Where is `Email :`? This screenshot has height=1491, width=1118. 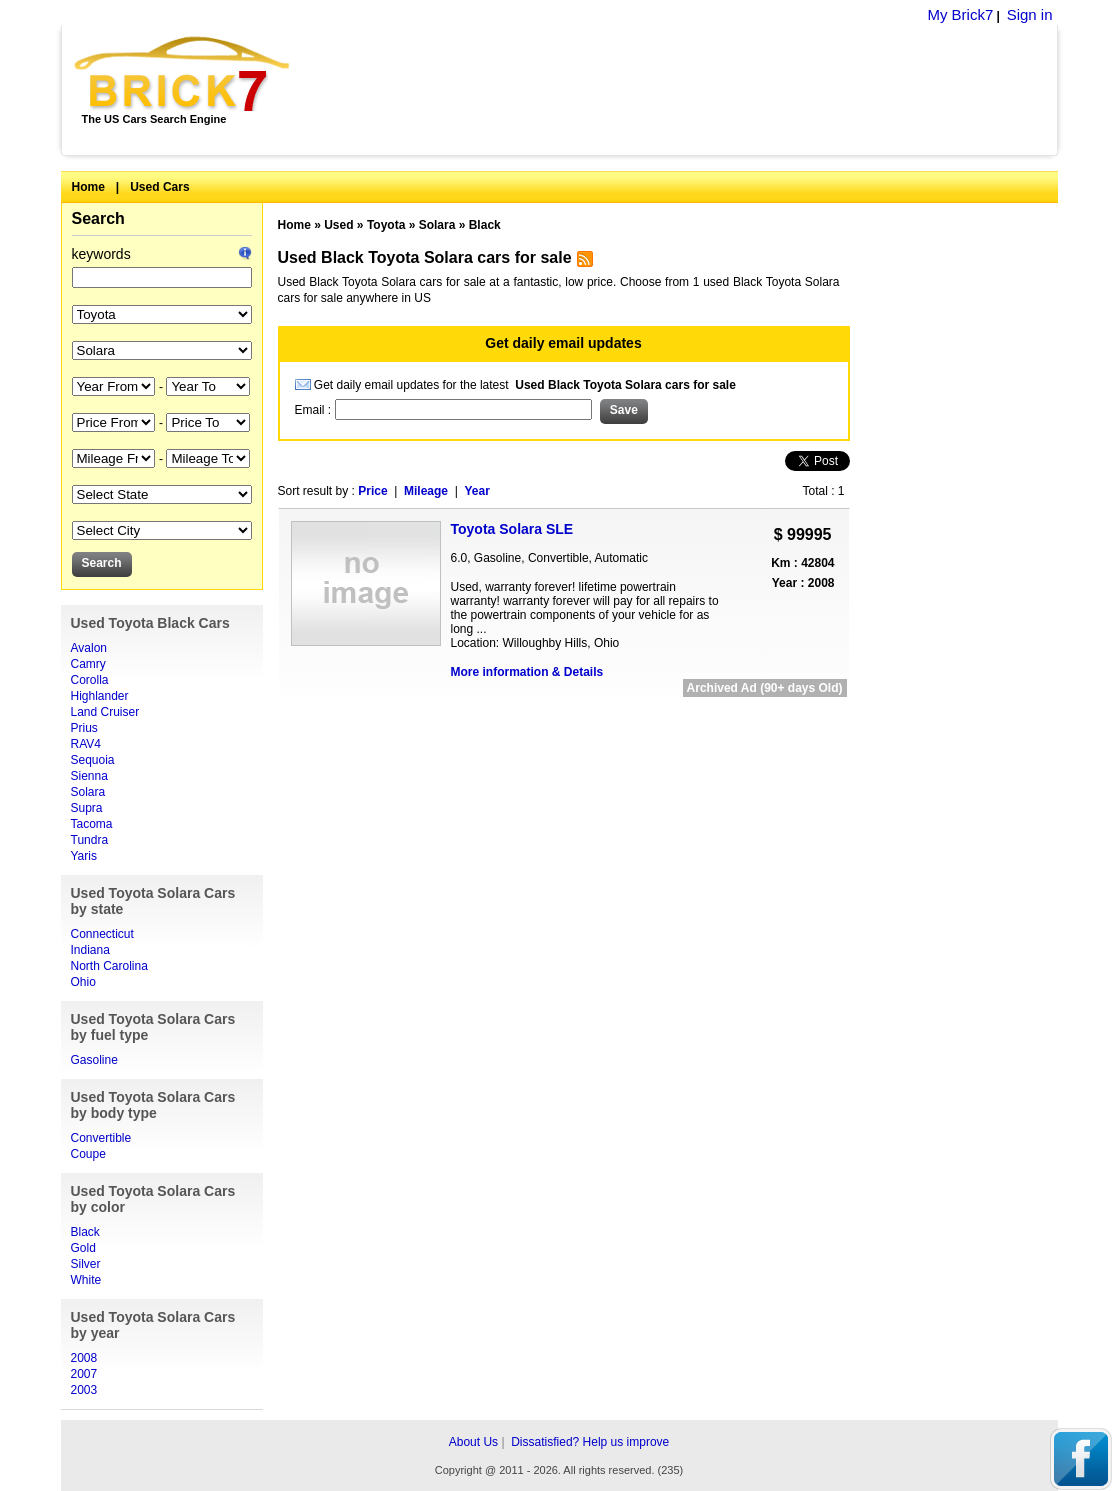
Email : is located at coordinates (315, 410).